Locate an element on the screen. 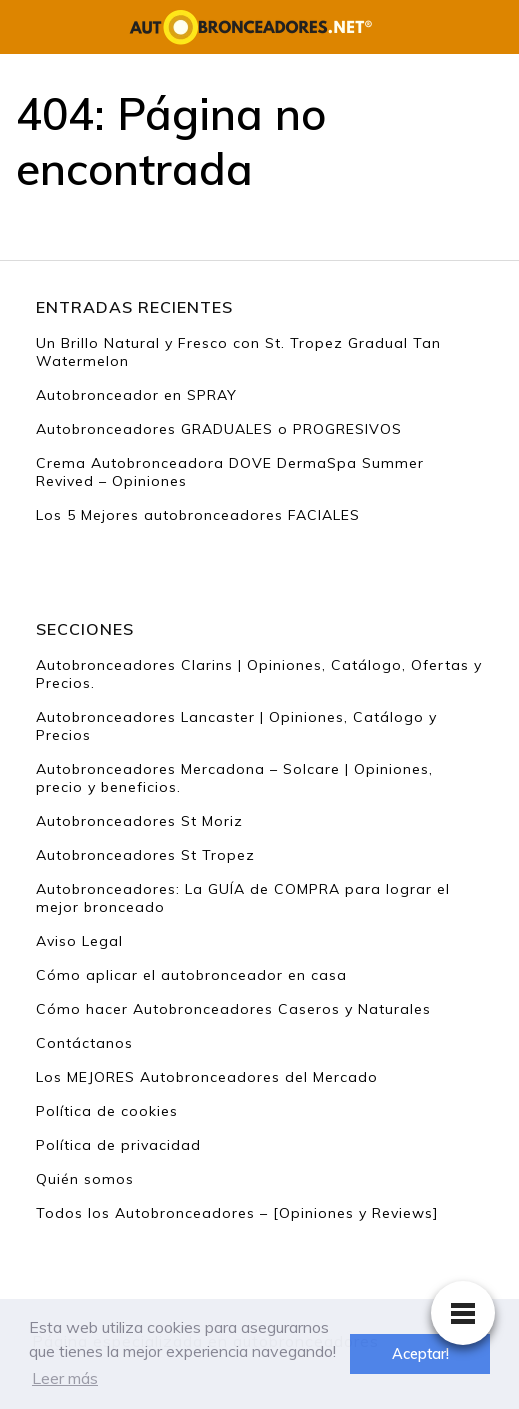  Autobronceadores St Tropez is located at coordinates (145, 855).